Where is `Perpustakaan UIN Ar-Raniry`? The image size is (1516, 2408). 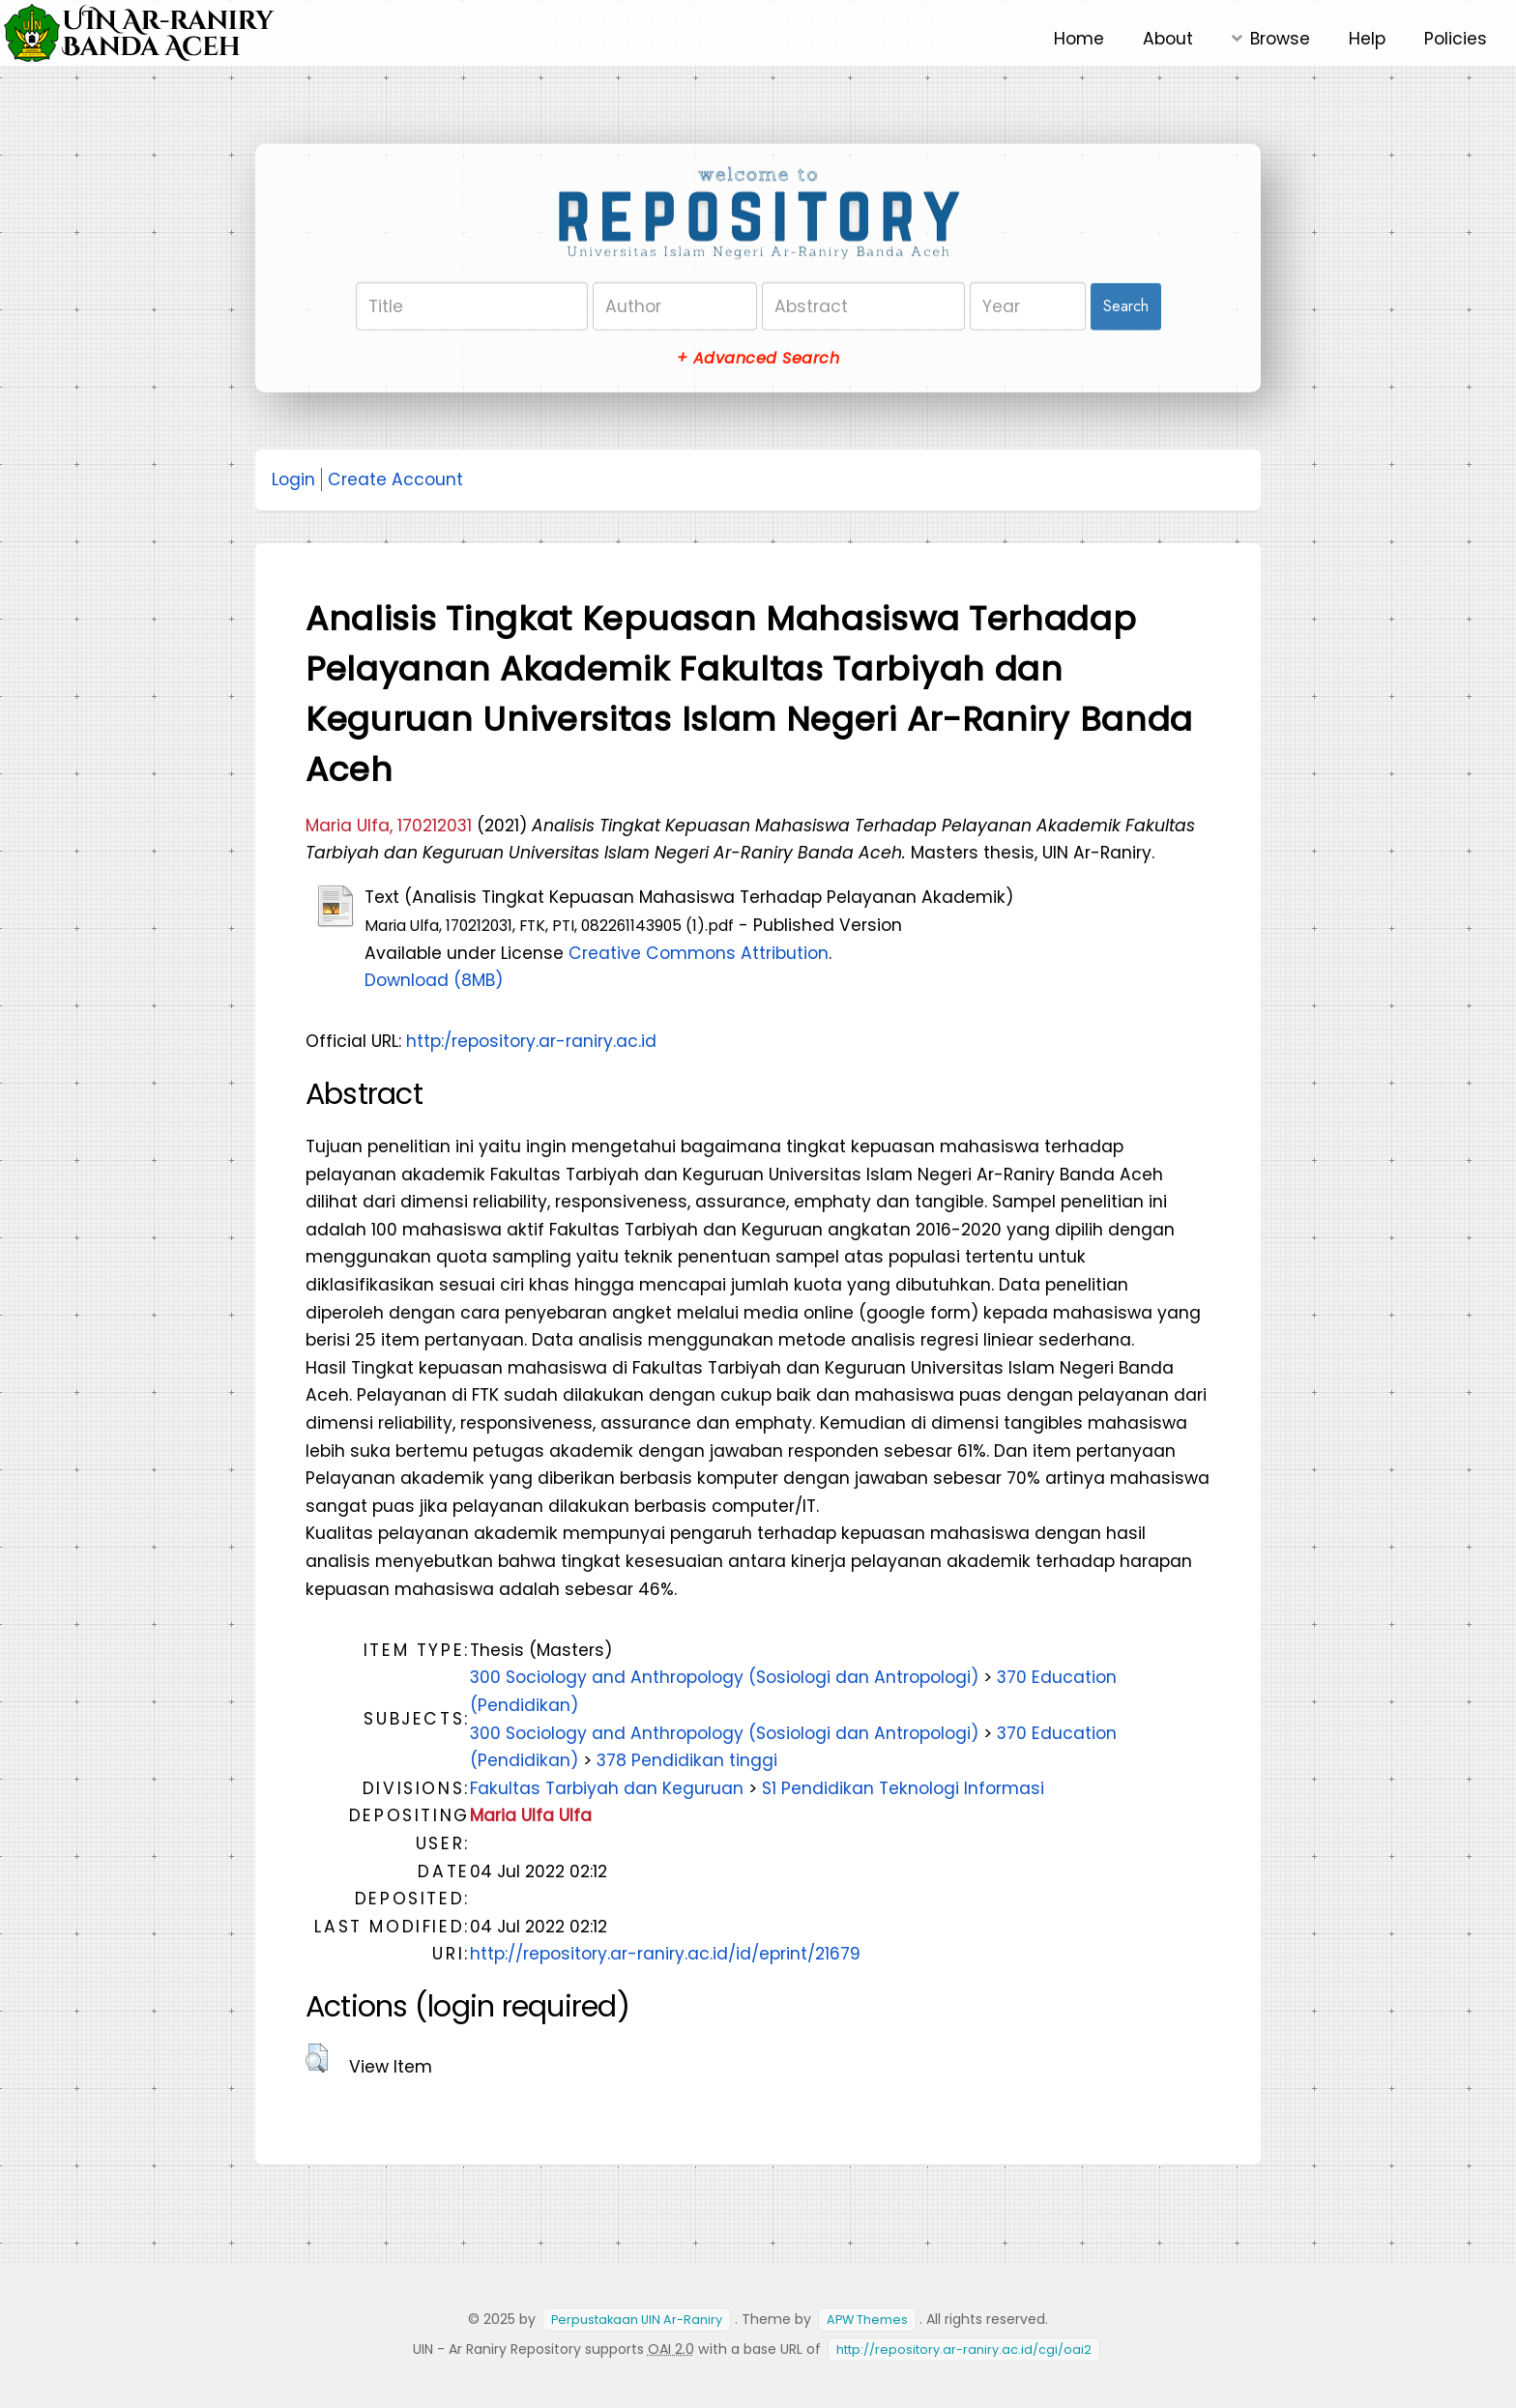 Perpustakaan UIN Ar-Raniry is located at coordinates (636, 2319).